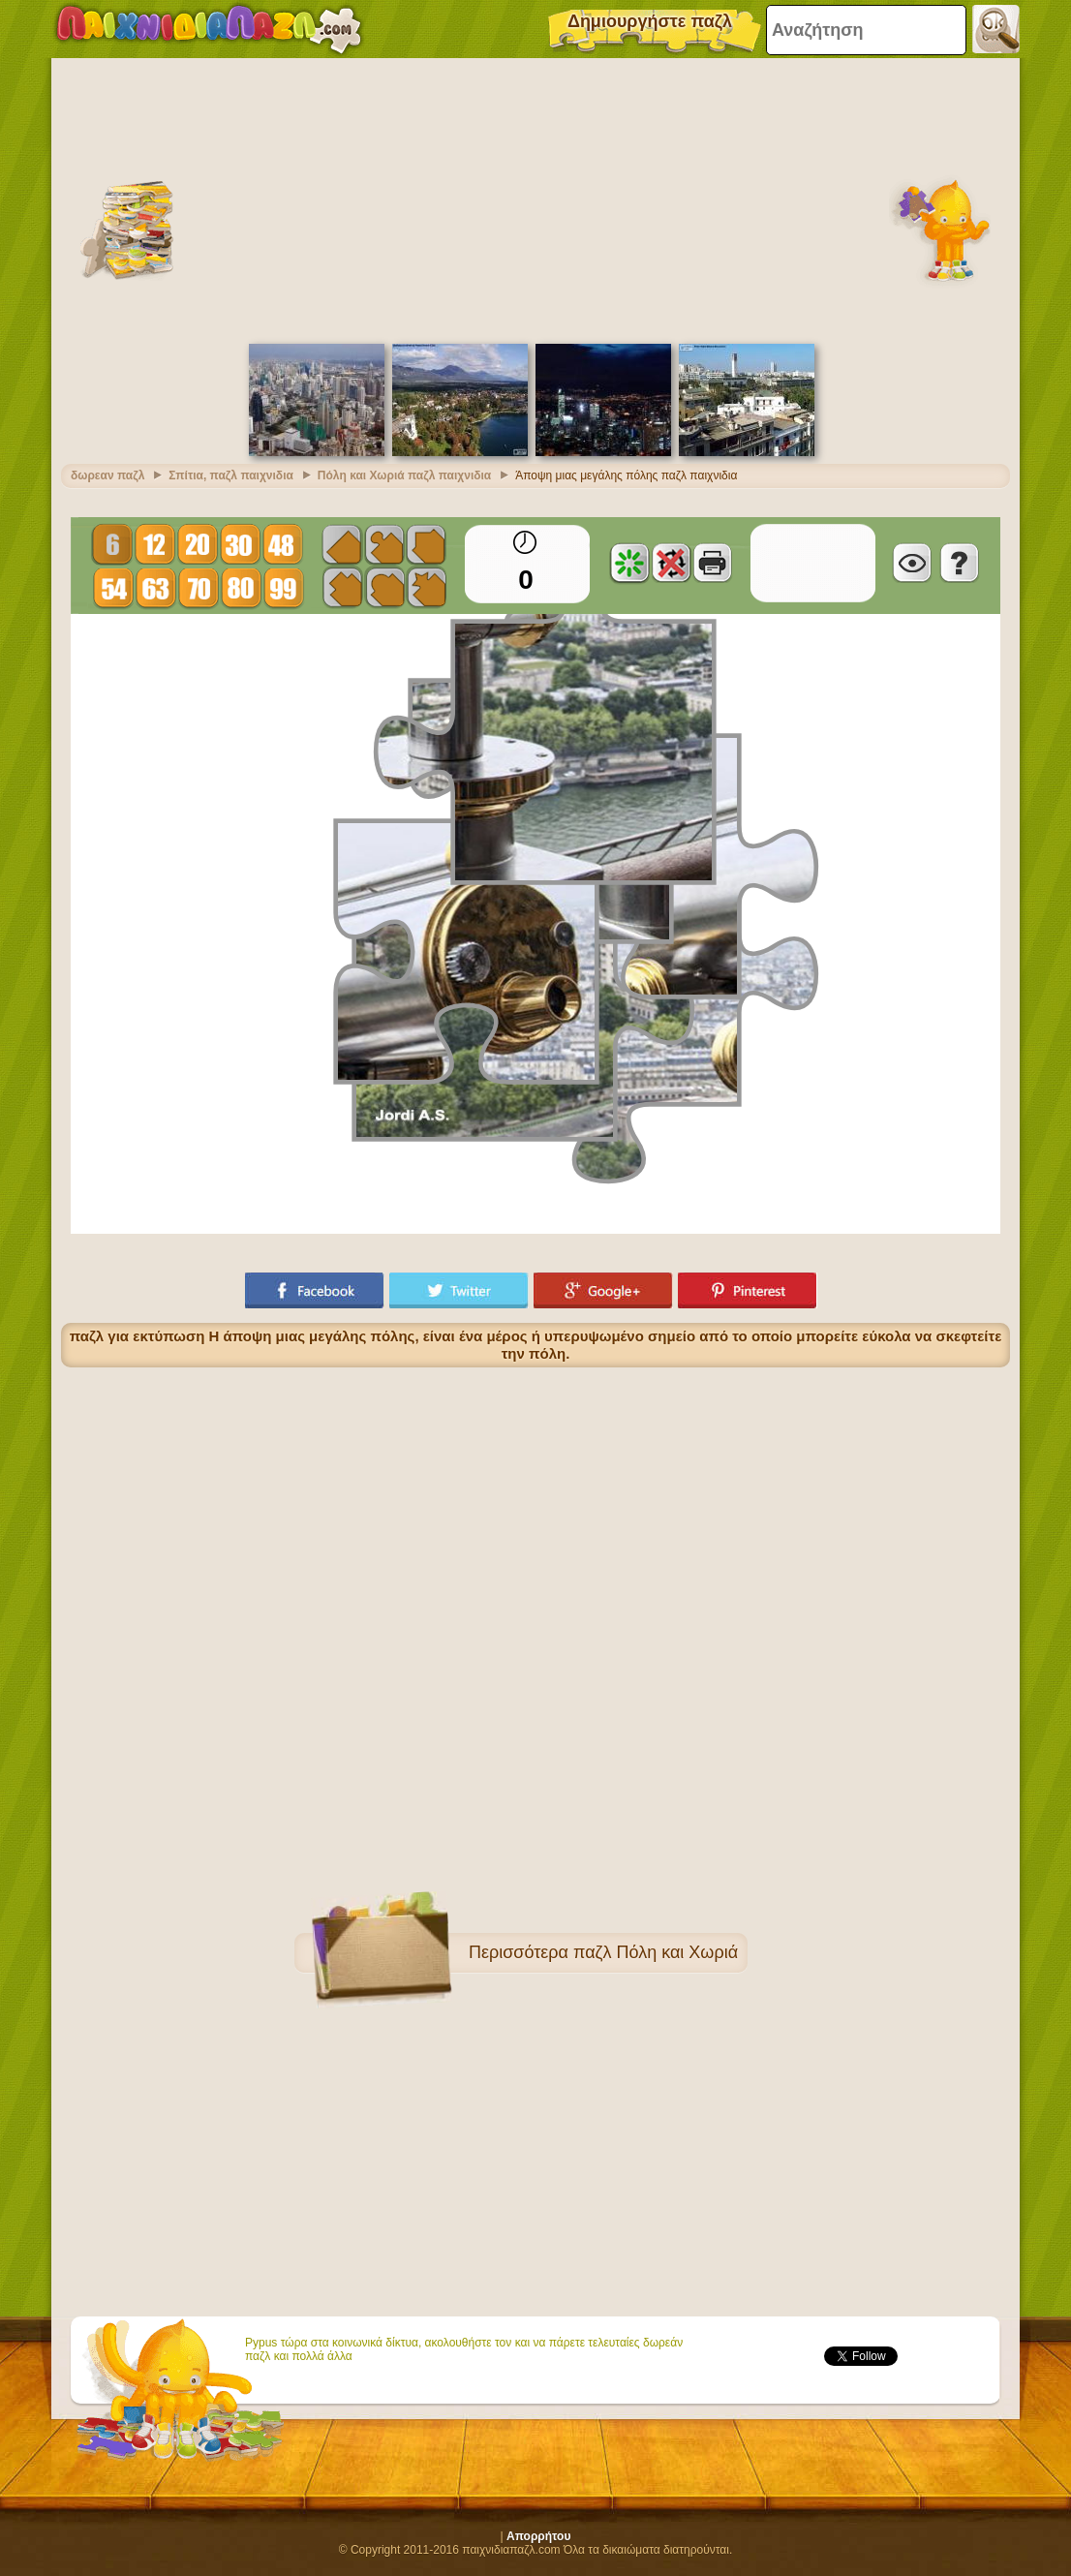 The width and height of the screenshot is (1071, 2576). What do you see at coordinates (538, 2536) in the screenshot?
I see `Απορρήτου` at bounding box center [538, 2536].